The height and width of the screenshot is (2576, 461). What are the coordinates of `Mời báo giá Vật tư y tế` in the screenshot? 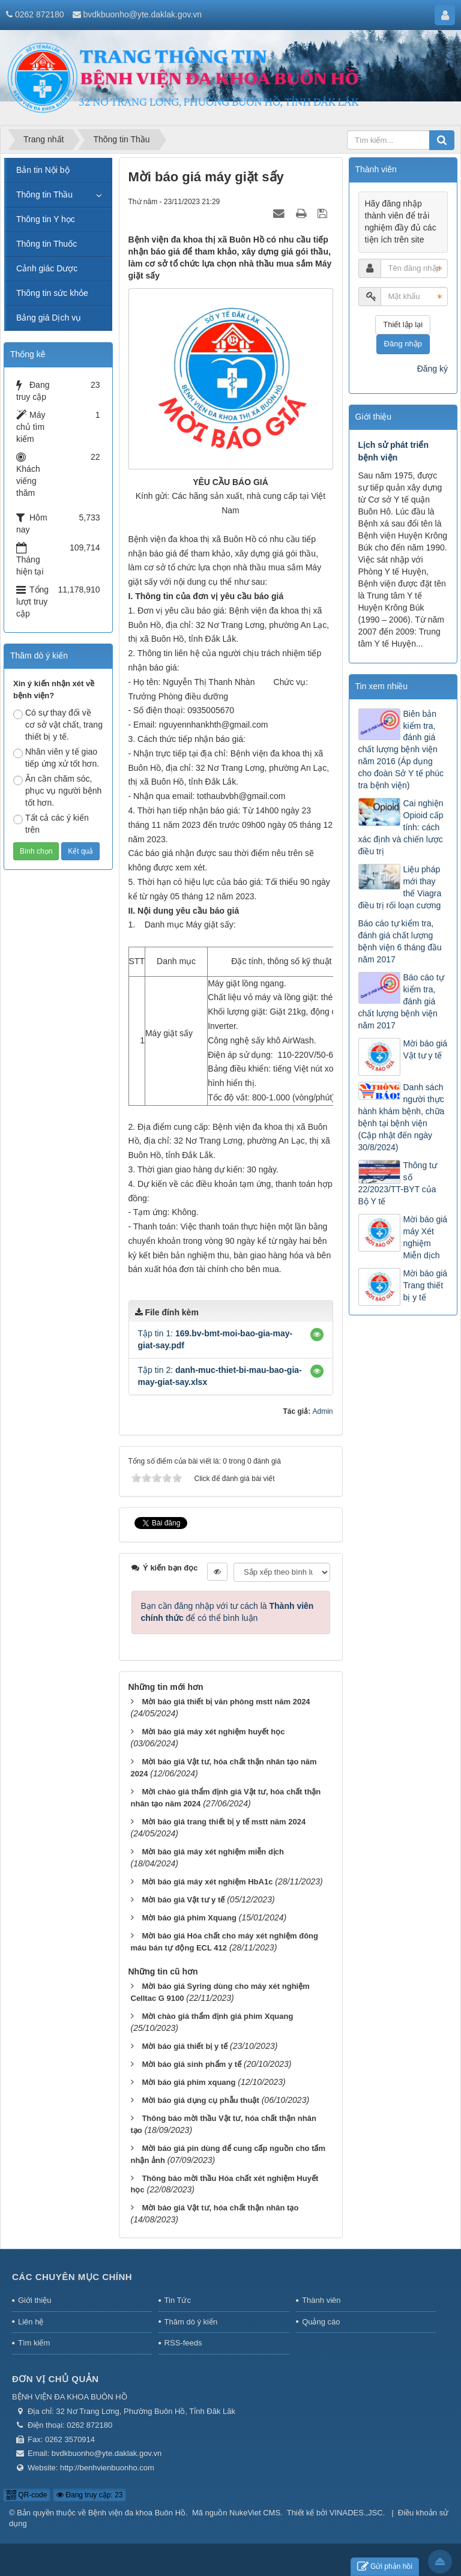 It's located at (183, 1899).